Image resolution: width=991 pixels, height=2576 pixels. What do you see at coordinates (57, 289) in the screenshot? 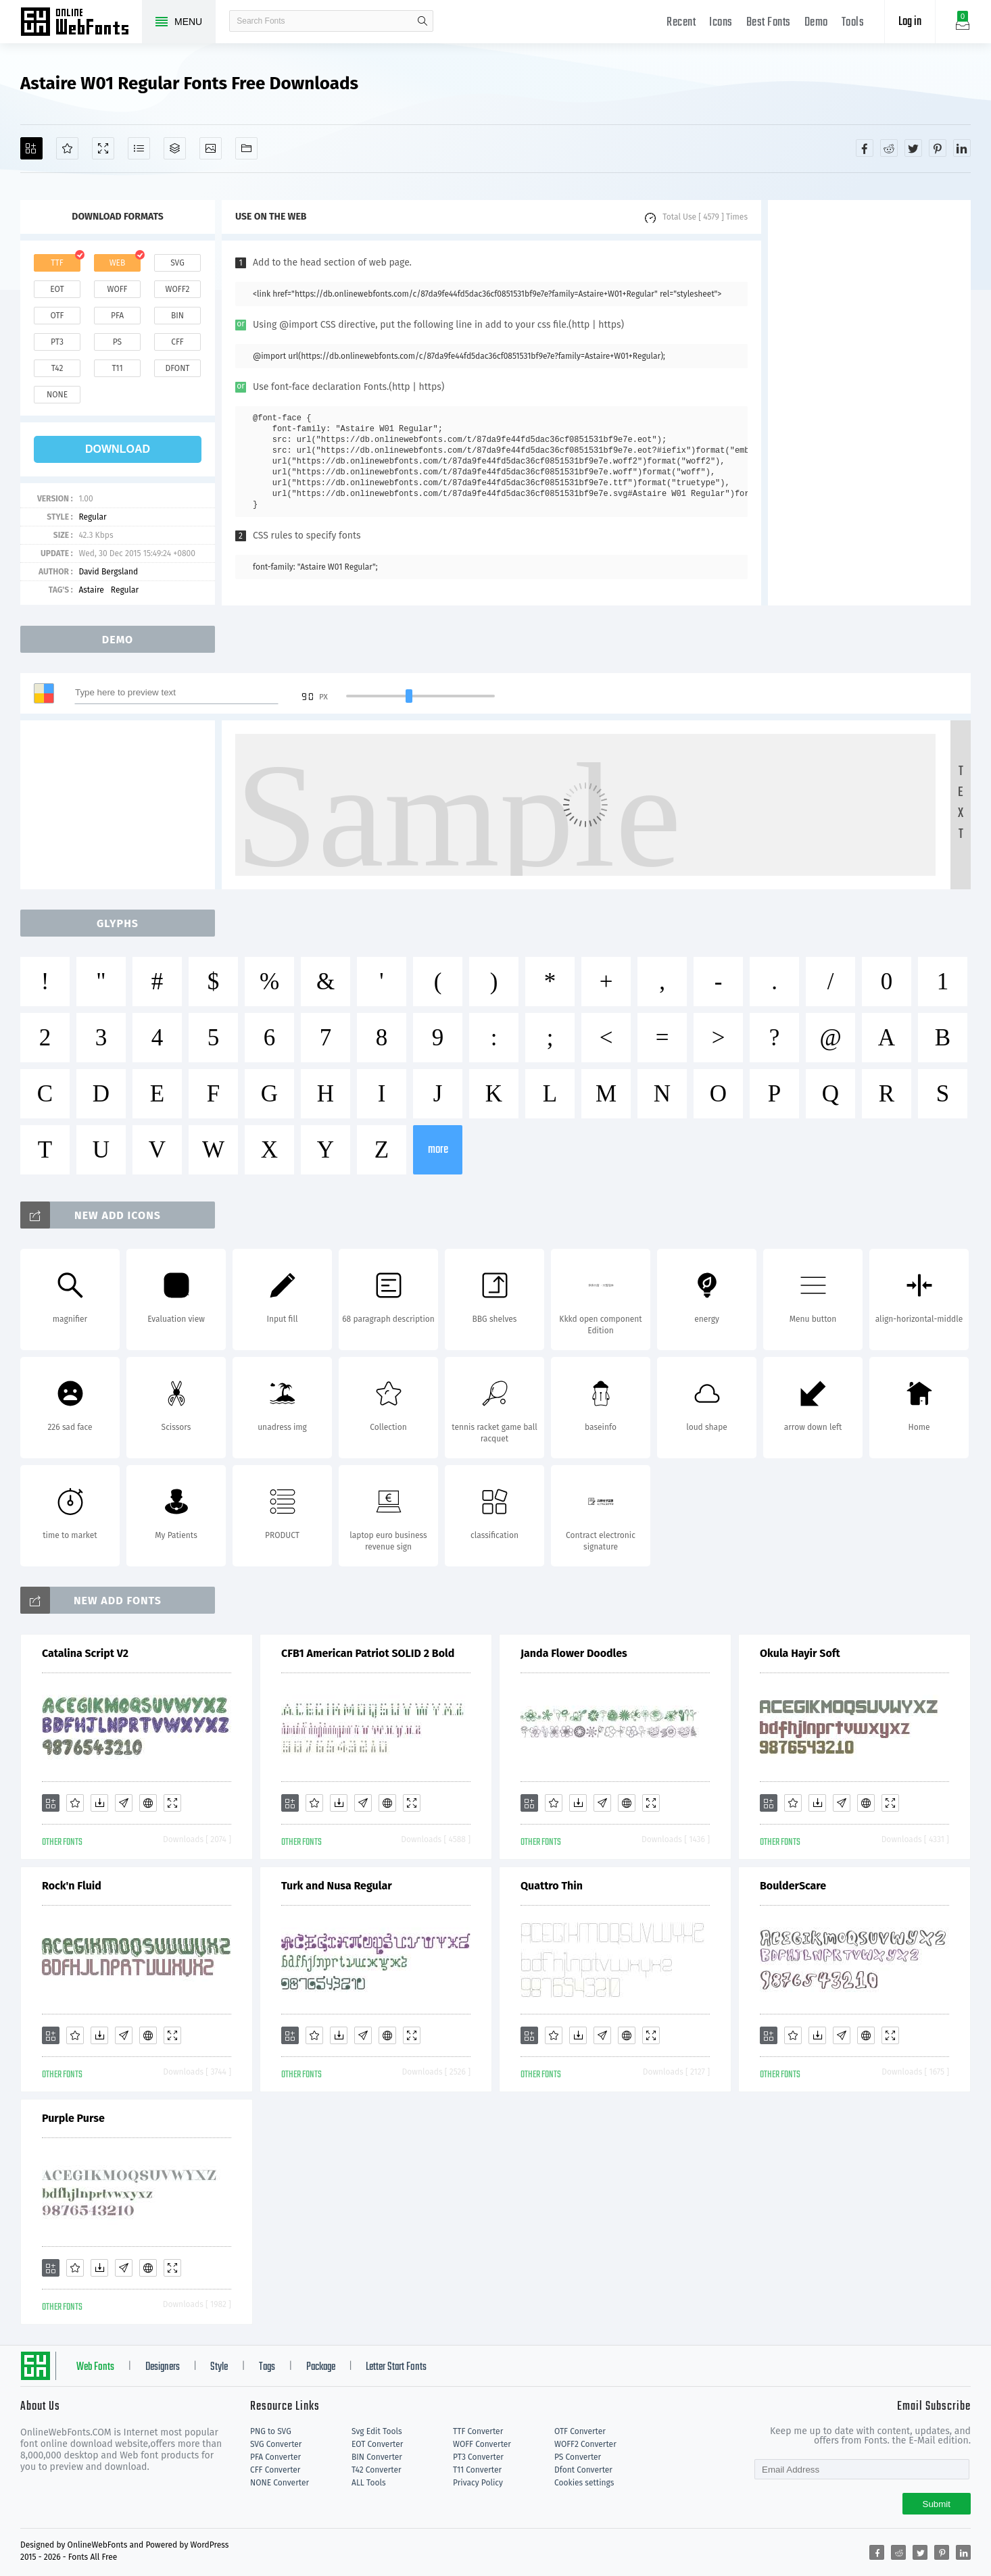
I see `eot` at bounding box center [57, 289].